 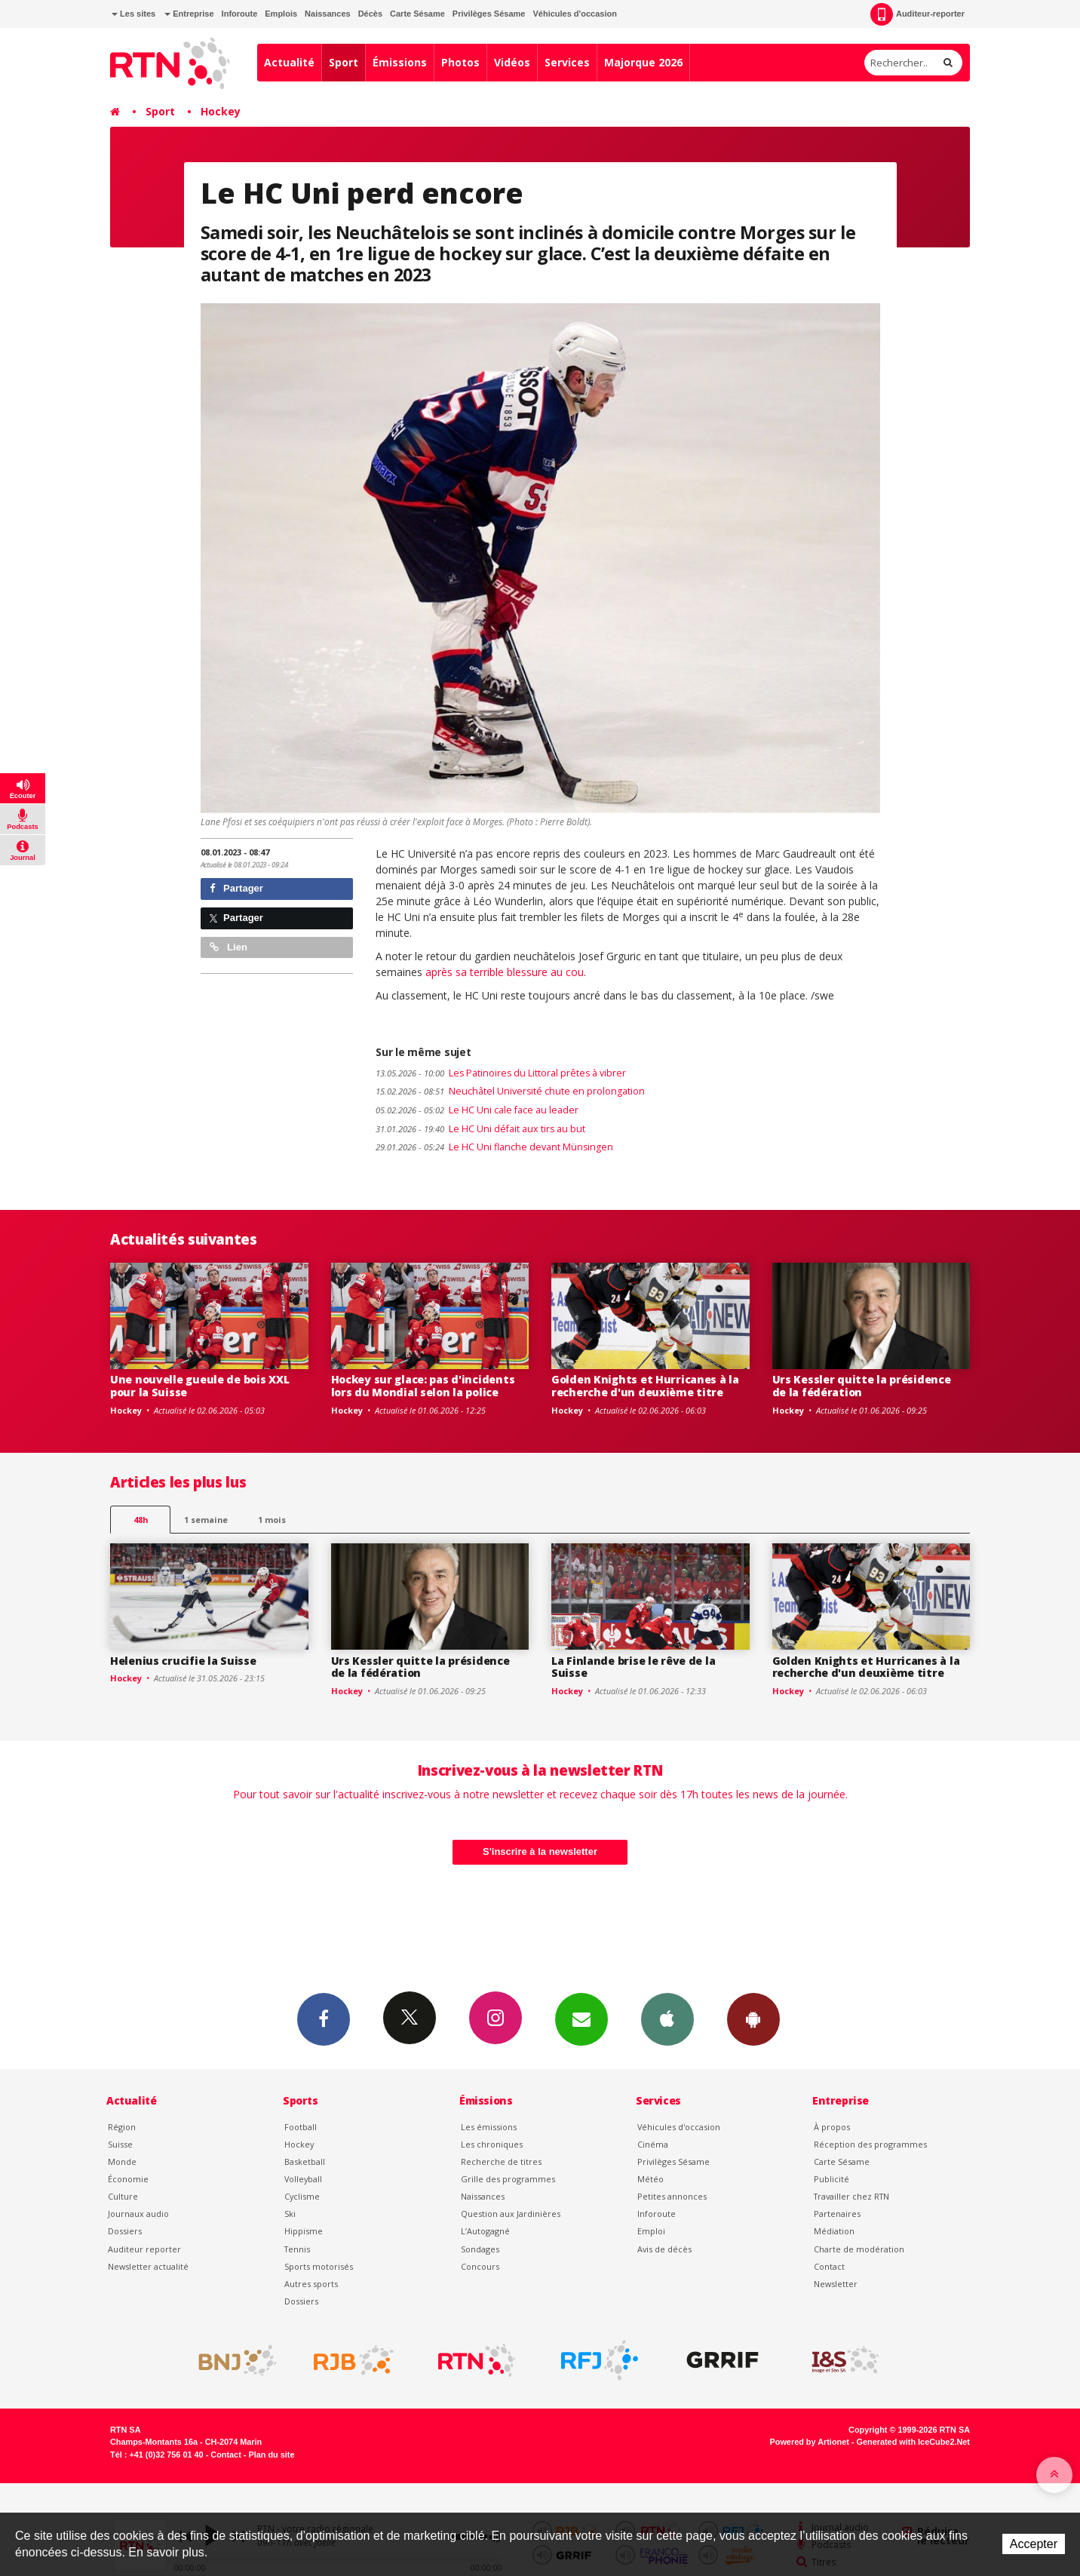 I want to click on Hockey sur glace: pas d'incidents lors du Mondial selon la police, so click(x=423, y=1385).